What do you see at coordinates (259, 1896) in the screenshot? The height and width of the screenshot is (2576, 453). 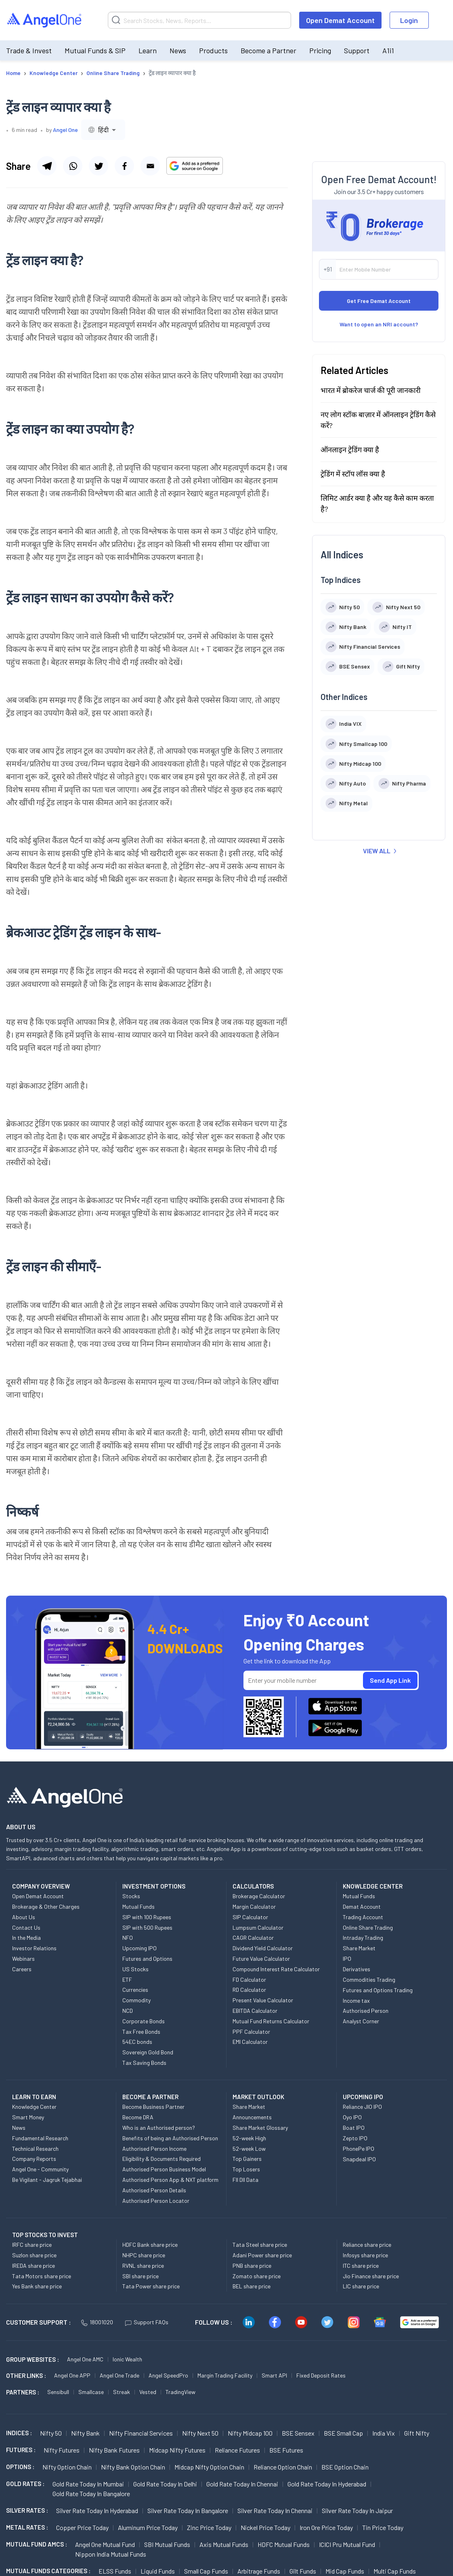 I see `Brokerage Calculator` at bounding box center [259, 1896].